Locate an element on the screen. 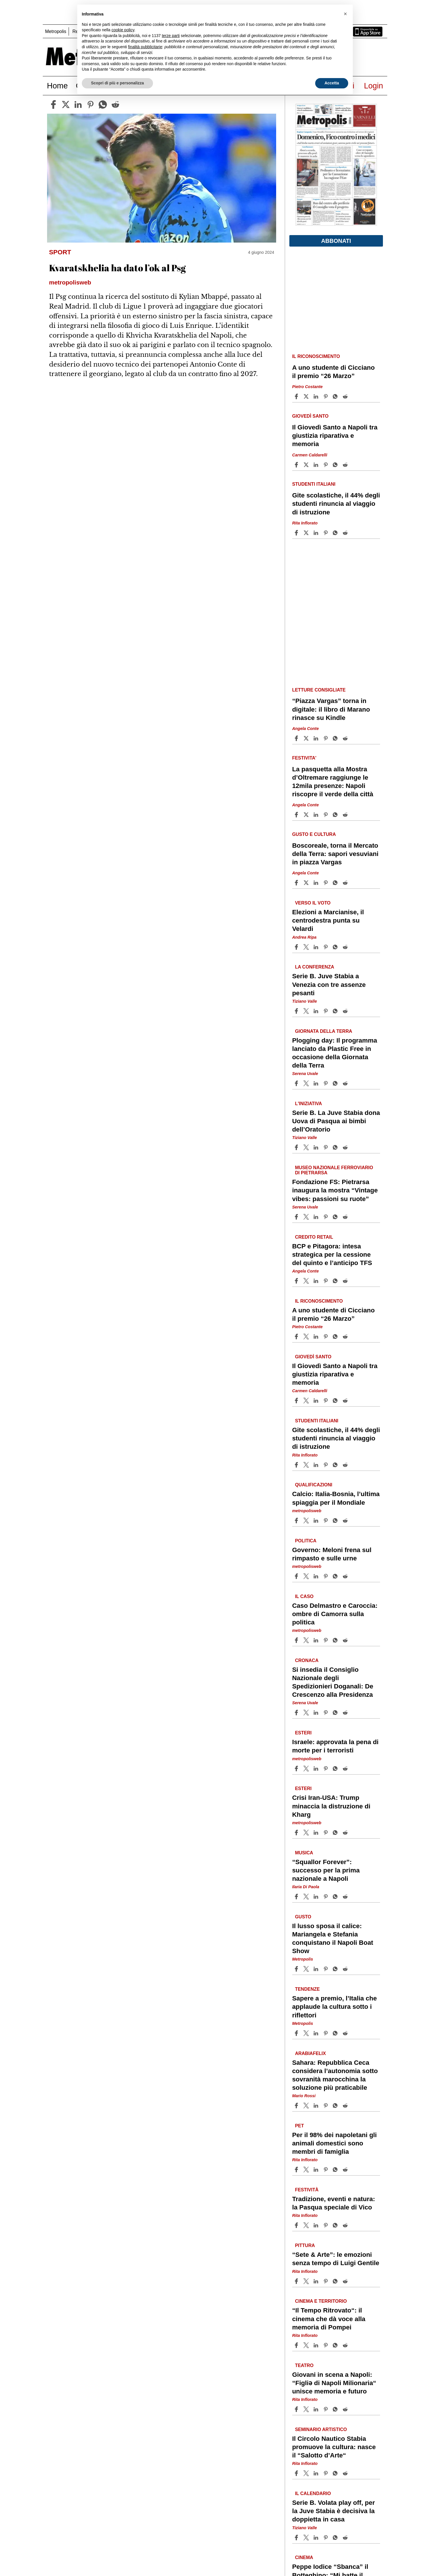 The height and width of the screenshot is (2576, 430). [Share articleElezioni a Marcianise, il centrodestra punta su Velardi on X] is located at coordinates (306, 947).